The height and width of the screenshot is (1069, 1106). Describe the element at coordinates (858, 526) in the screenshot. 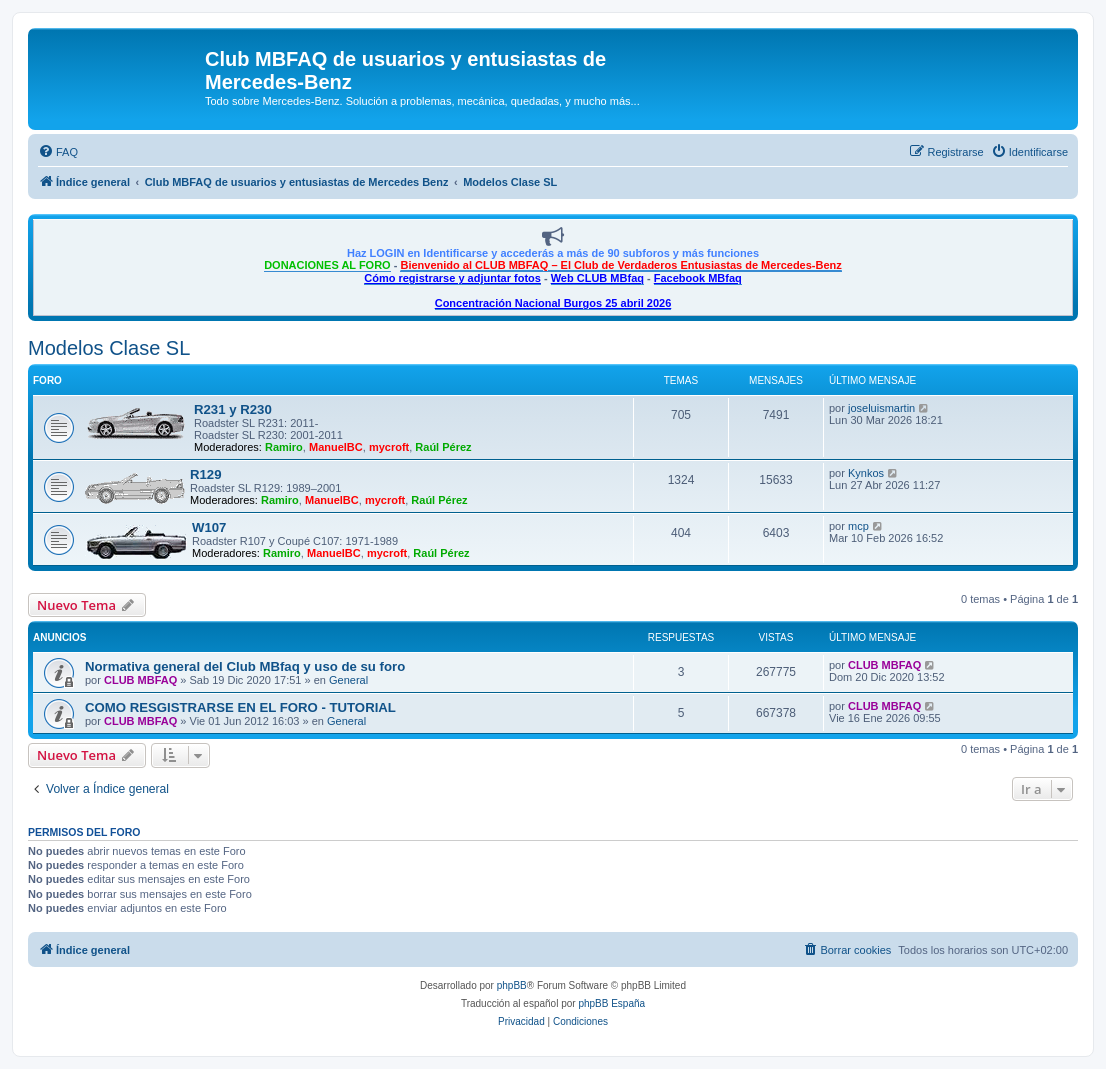

I see `mcp` at that location.